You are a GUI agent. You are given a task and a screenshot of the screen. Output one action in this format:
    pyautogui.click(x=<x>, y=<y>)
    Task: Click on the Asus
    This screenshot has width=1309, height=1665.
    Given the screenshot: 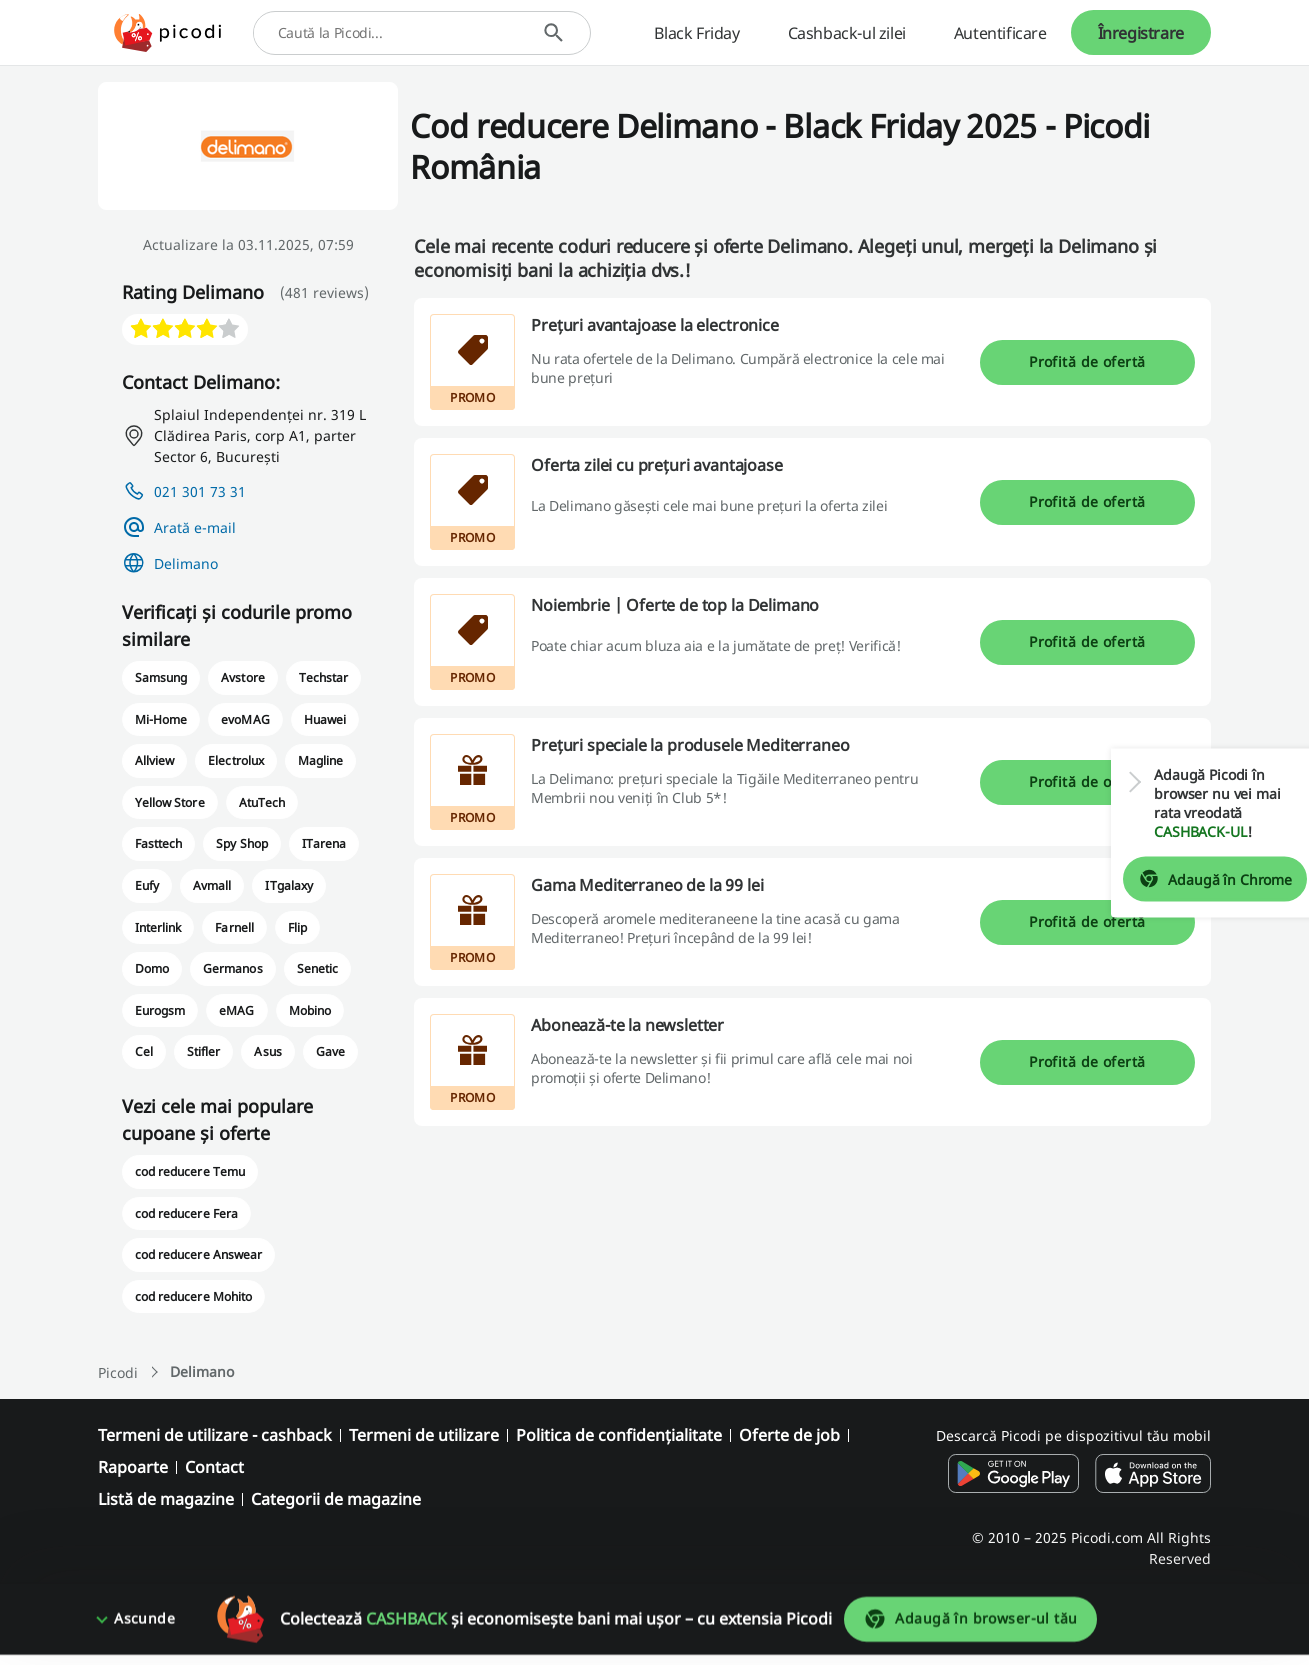 What is the action you would take?
    pyautogui.click(x=267, y=1051)
    